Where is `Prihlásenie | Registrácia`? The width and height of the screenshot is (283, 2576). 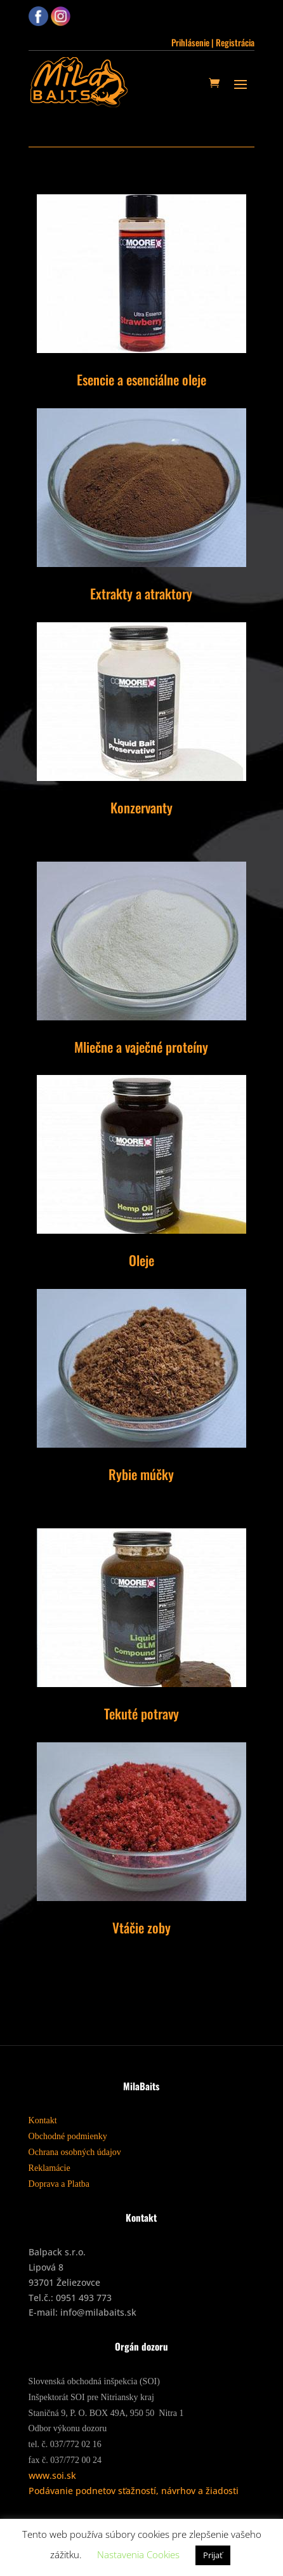 Prihlásenie | Registrácia is located at coordinates (212, 42).